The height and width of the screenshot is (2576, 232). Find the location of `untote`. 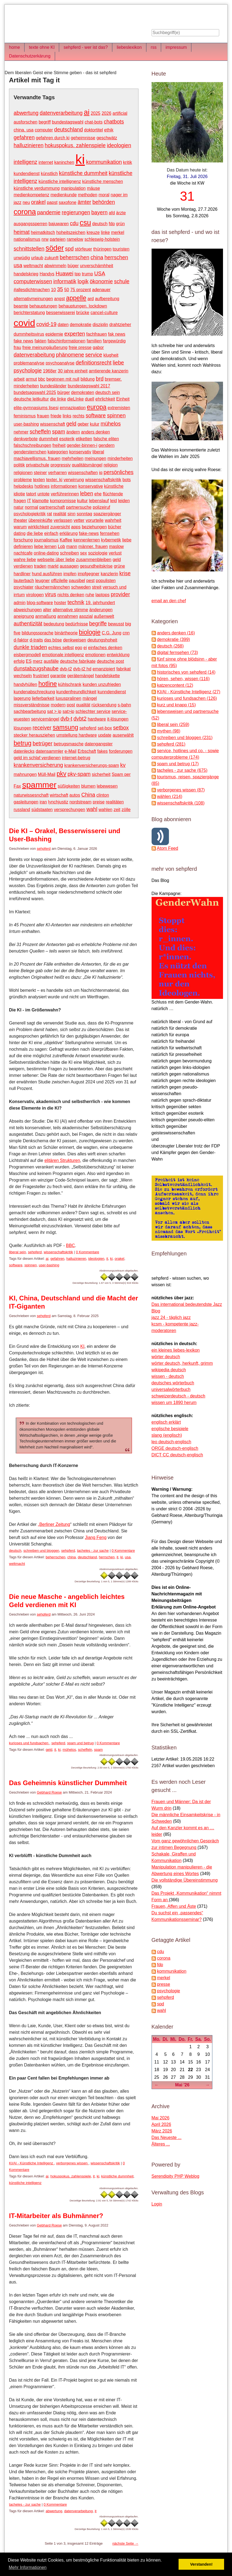

untote is located at coordinates (43, 494).